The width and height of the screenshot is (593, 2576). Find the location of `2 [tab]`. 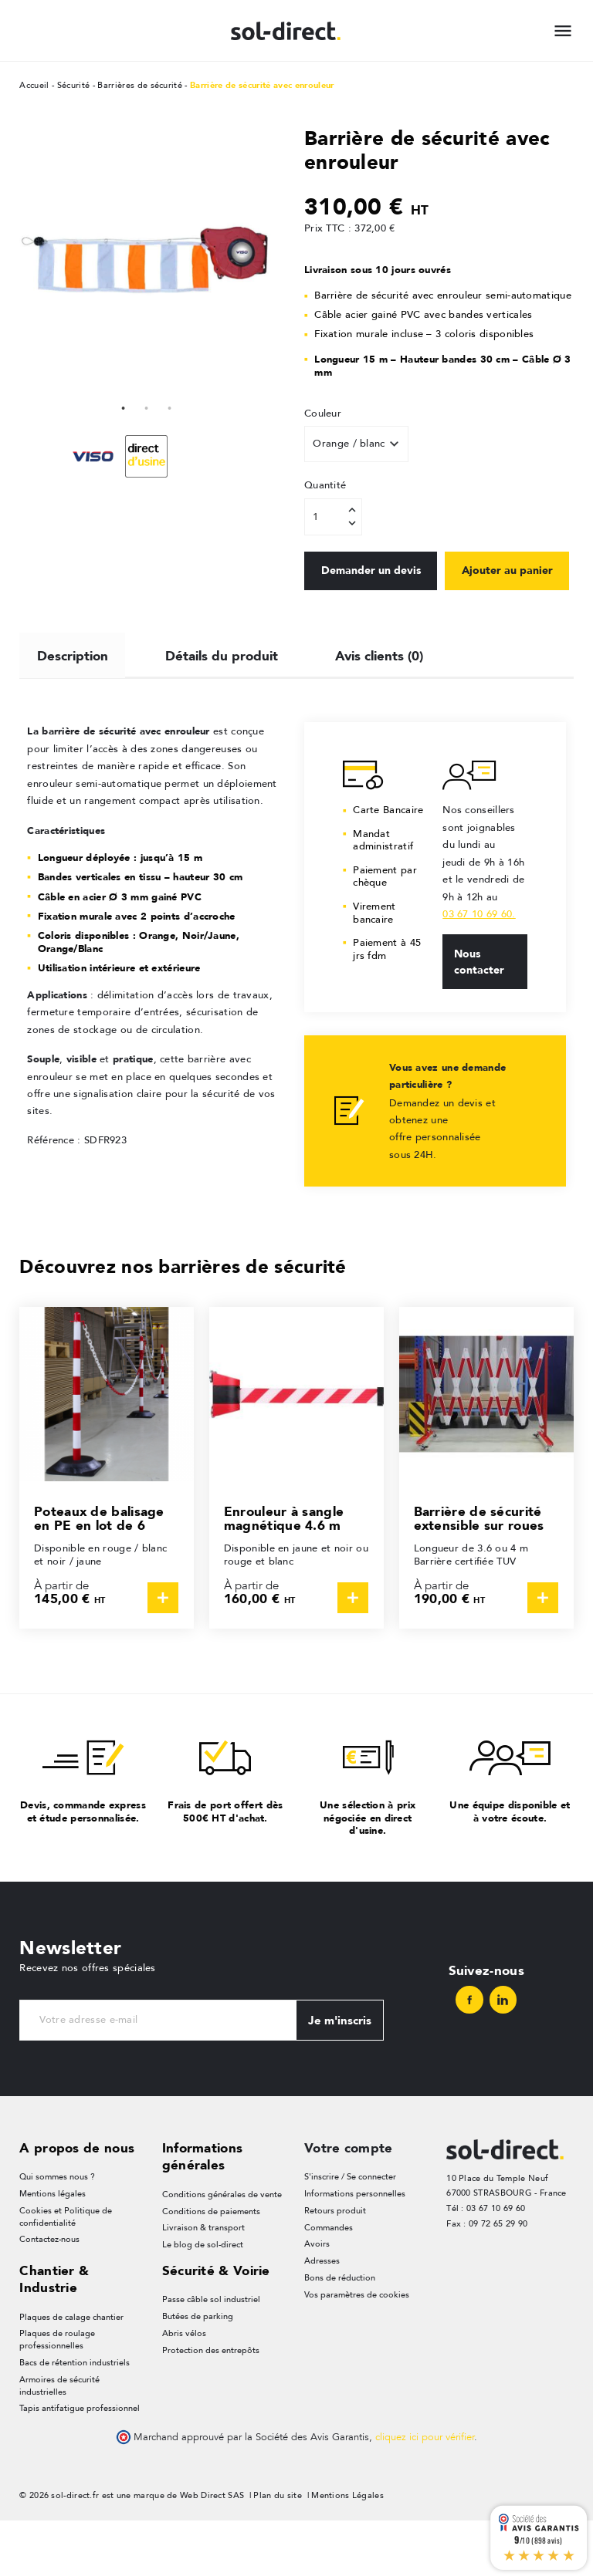

2 [tab] is located at coordinates (146, 406).